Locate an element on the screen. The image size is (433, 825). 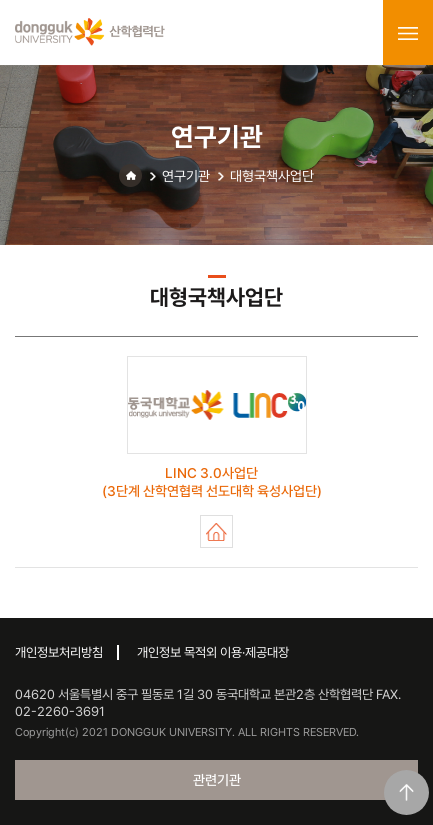
LINC 3.0사업단 (3단계 산학연협력 선도대학 육성사업단) is located at coordinates (216, 531).